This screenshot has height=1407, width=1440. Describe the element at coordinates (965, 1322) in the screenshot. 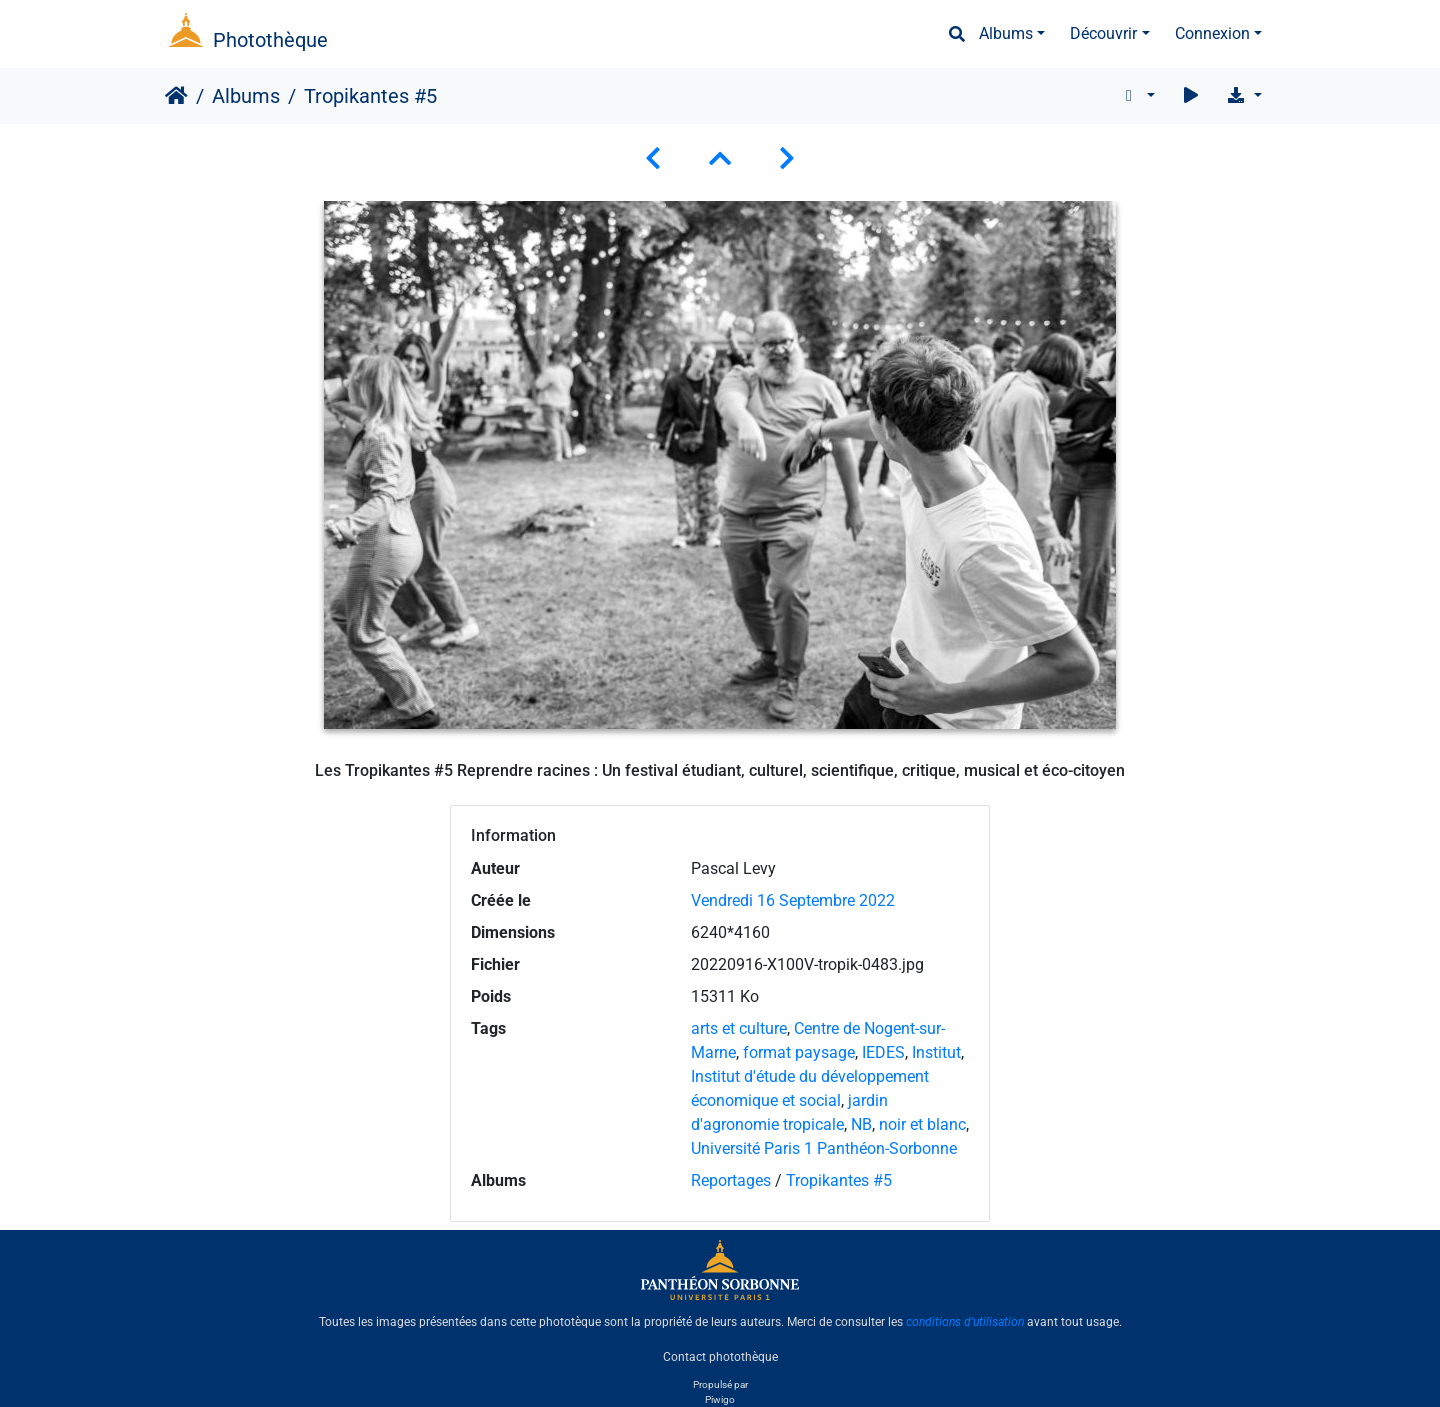

I see `conditions d'utilisation` at that location.